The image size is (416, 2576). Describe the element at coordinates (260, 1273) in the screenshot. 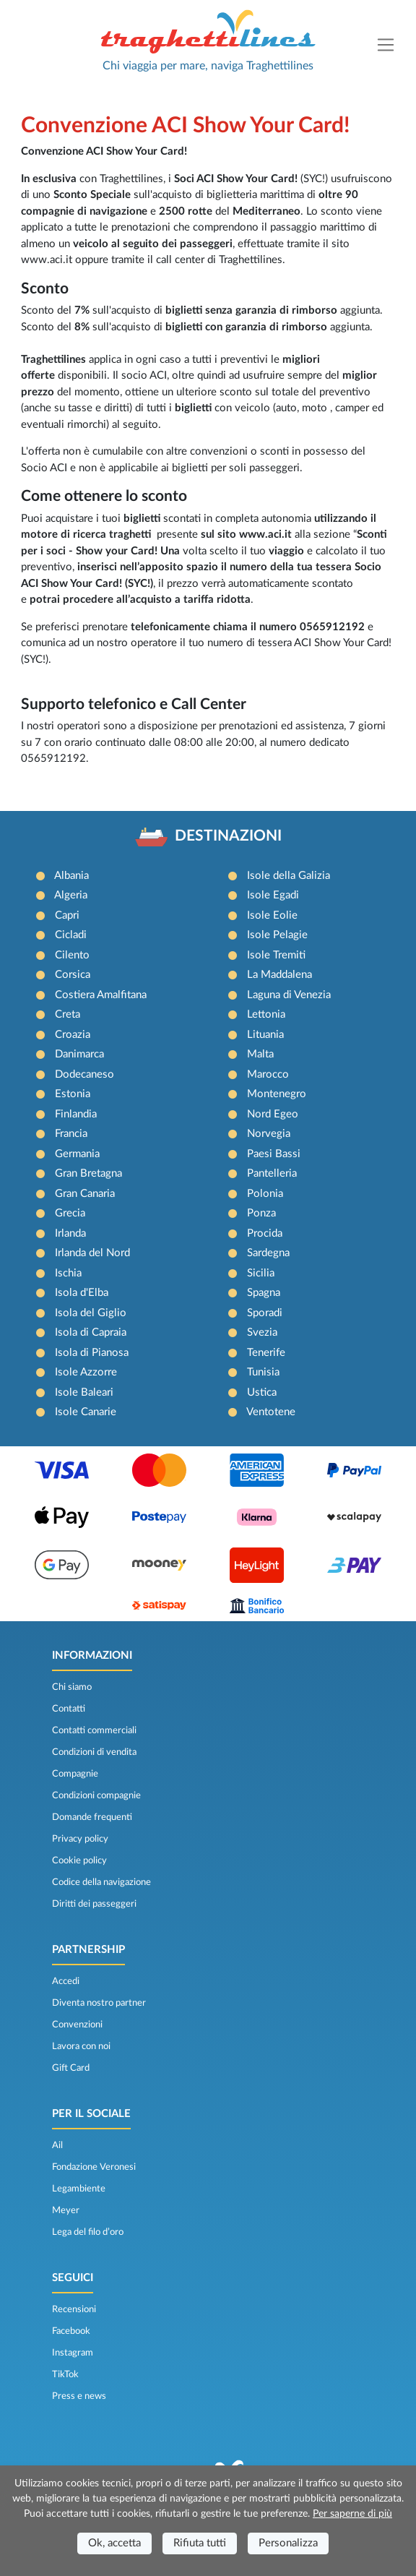

I see `Sicilia` at that location.